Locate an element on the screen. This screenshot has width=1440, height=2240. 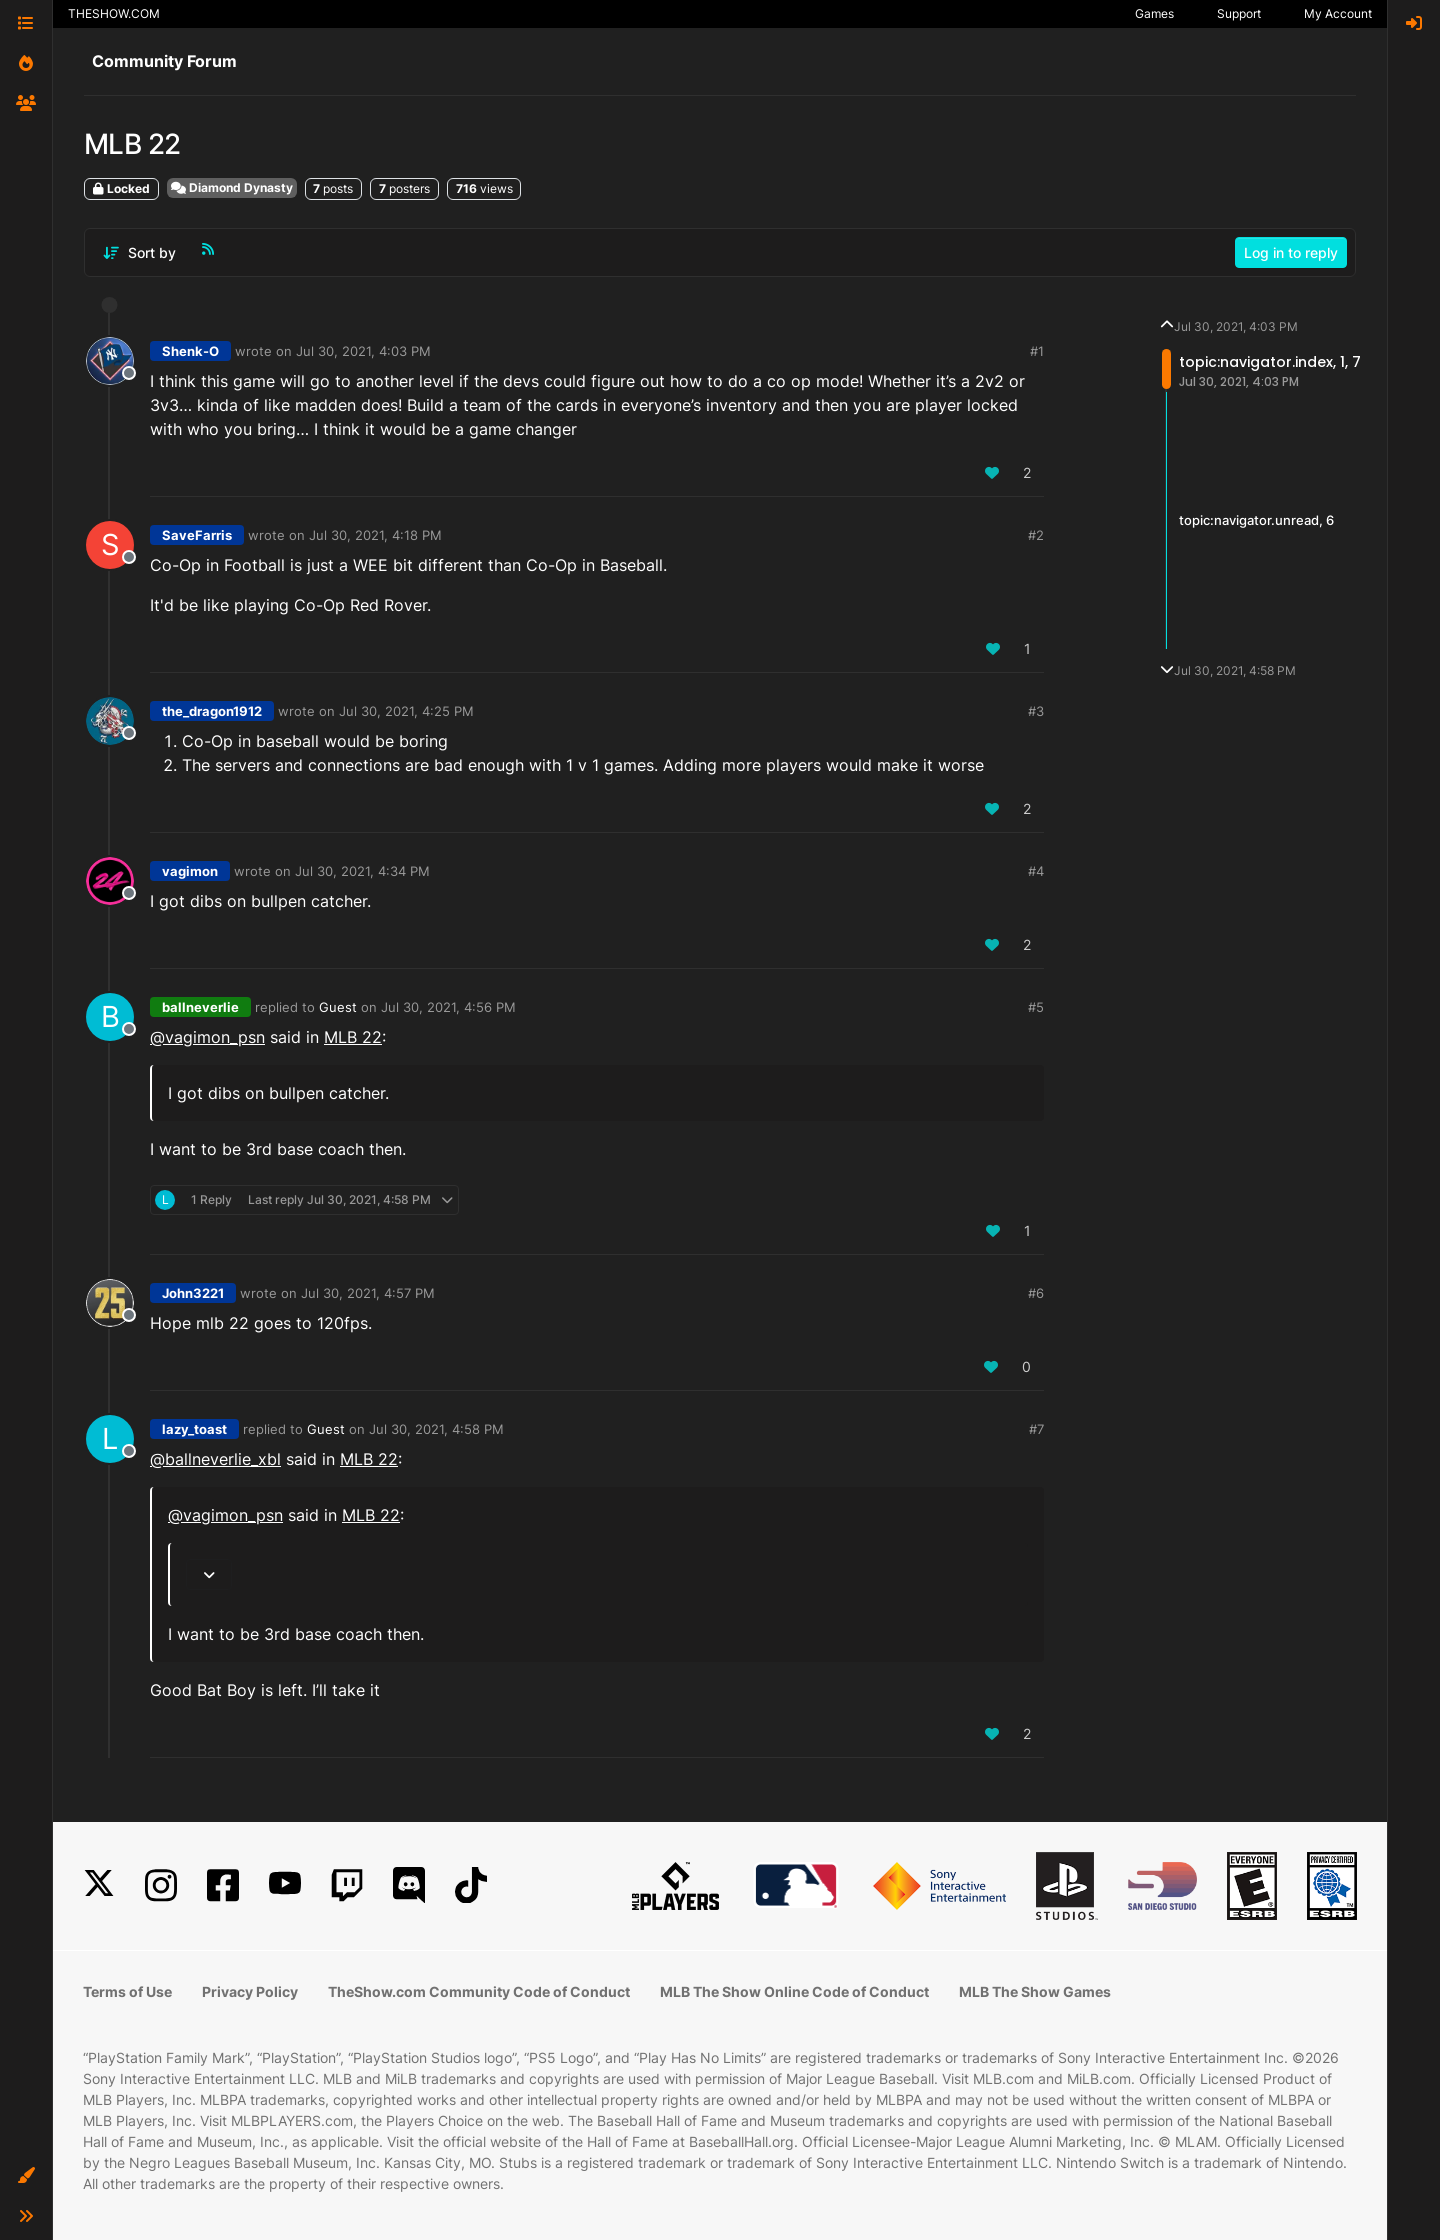
Log in to reply is located at coordinates (1291, 252).